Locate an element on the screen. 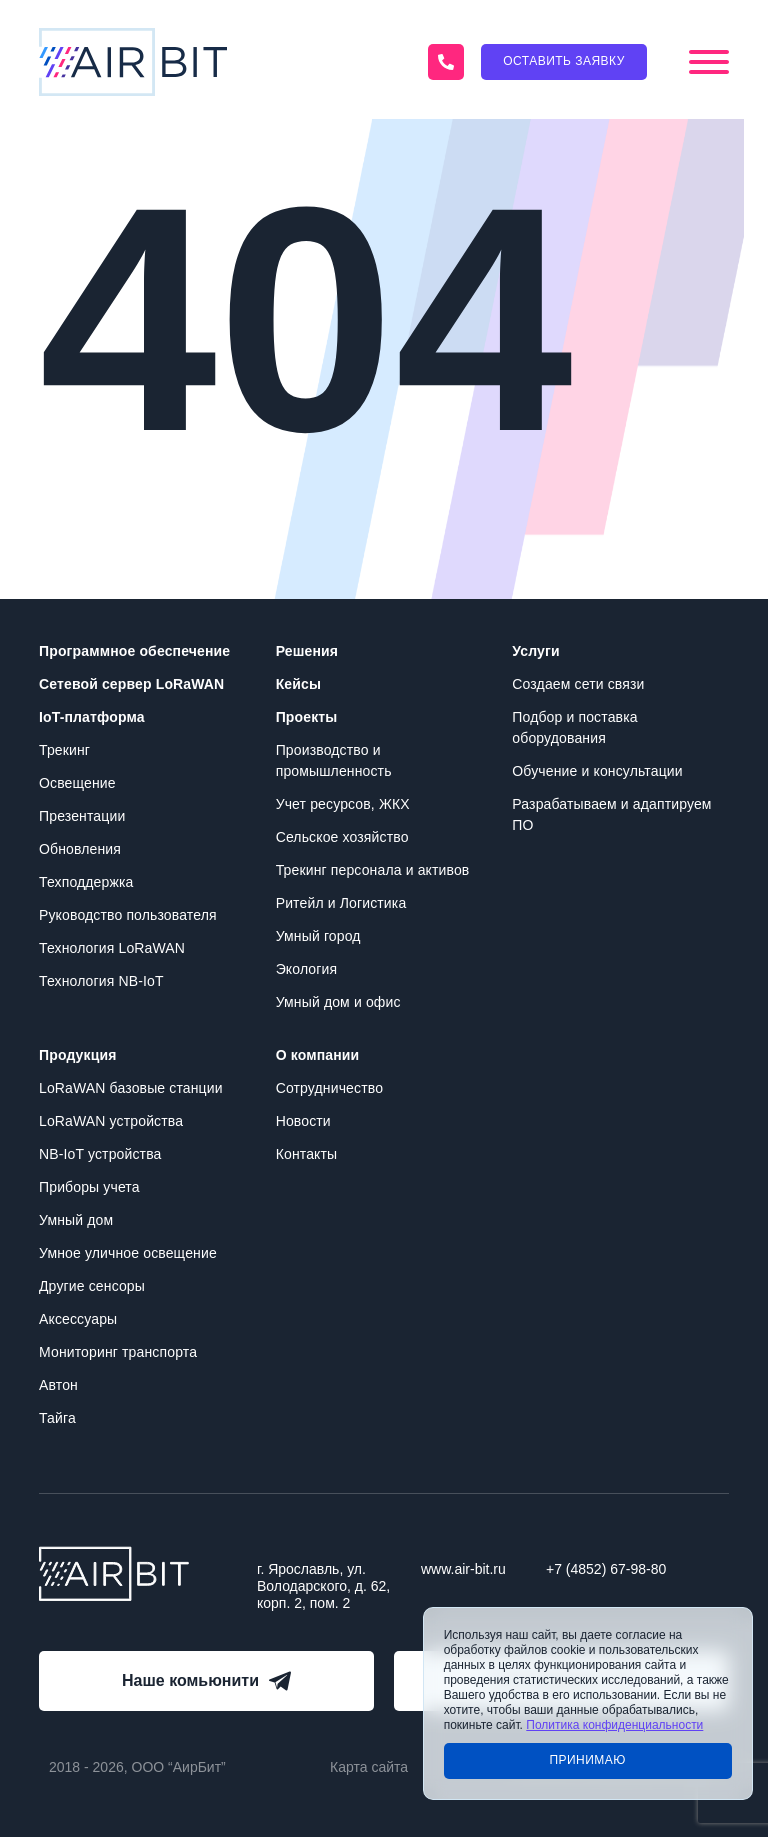  Презентации is located at coordinates (82, 816).